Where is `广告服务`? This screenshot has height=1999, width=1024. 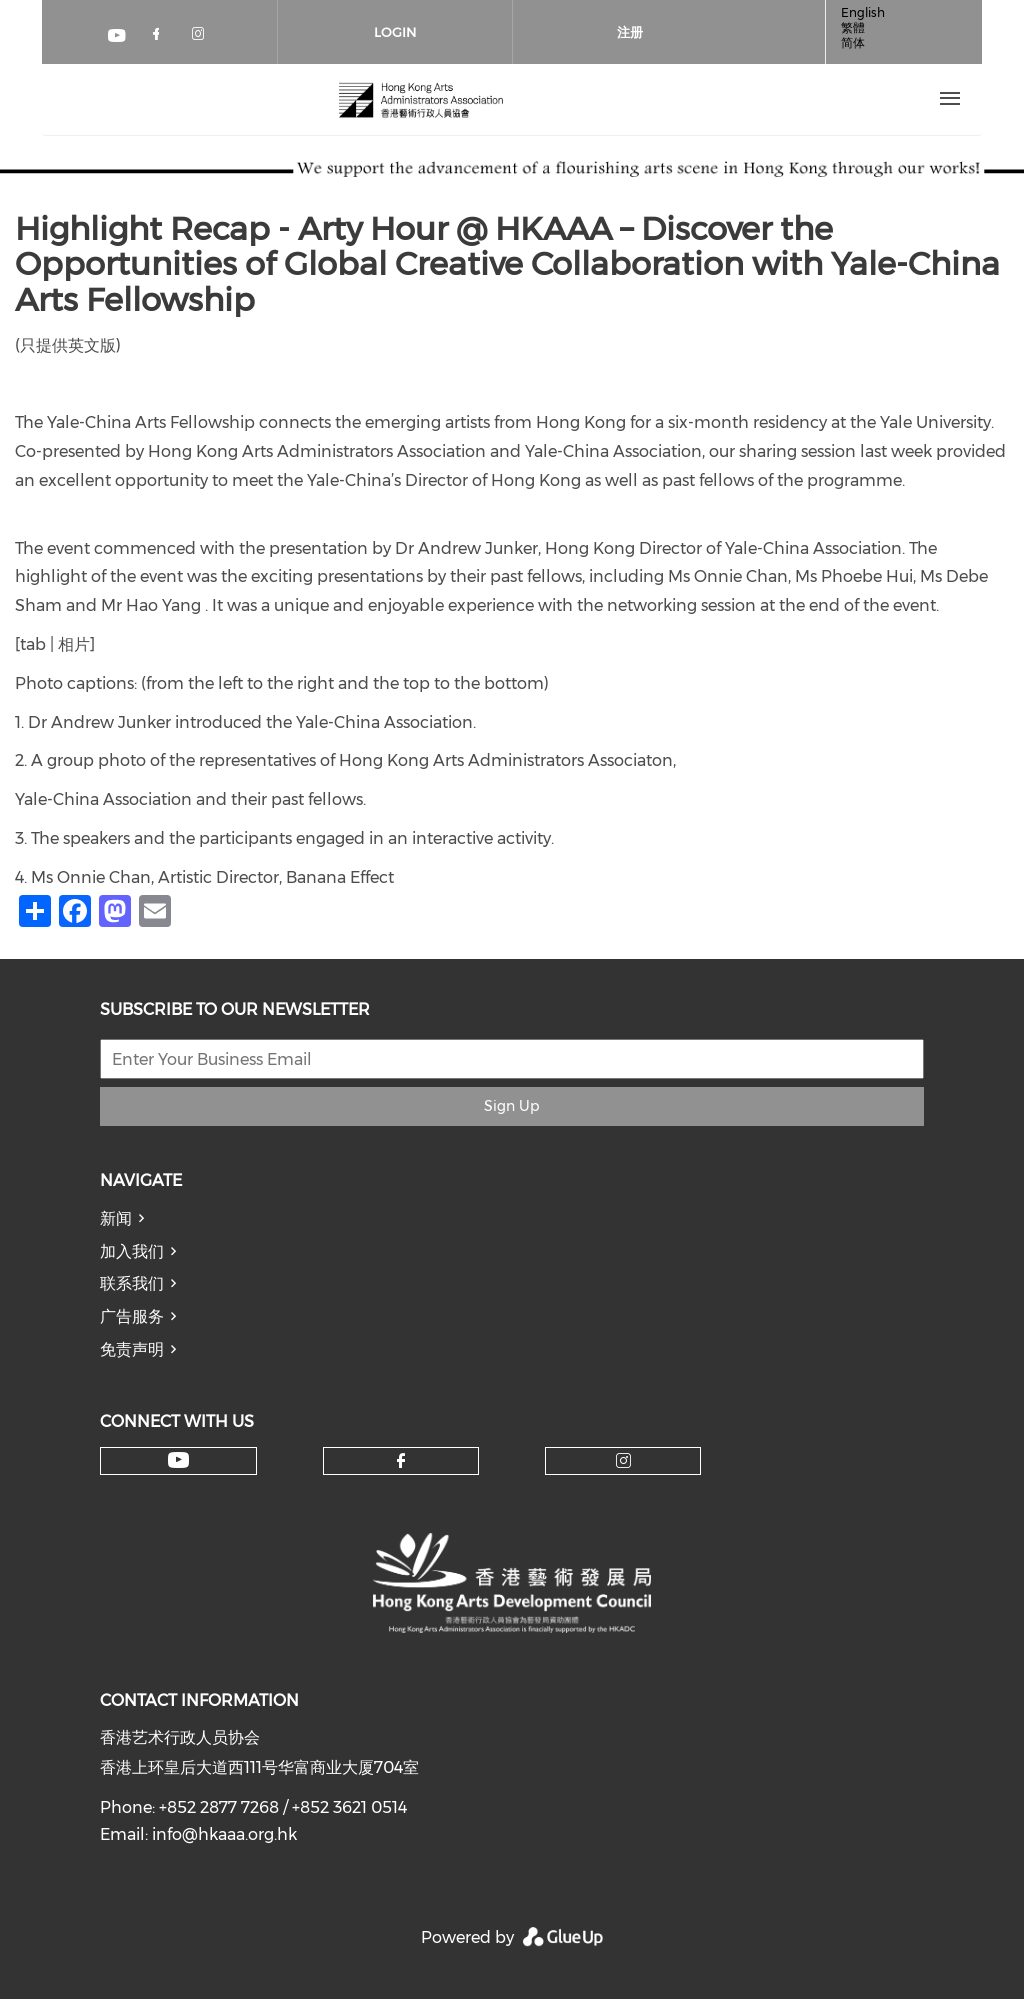
广告服务 is located at coordinates (132, 1316).